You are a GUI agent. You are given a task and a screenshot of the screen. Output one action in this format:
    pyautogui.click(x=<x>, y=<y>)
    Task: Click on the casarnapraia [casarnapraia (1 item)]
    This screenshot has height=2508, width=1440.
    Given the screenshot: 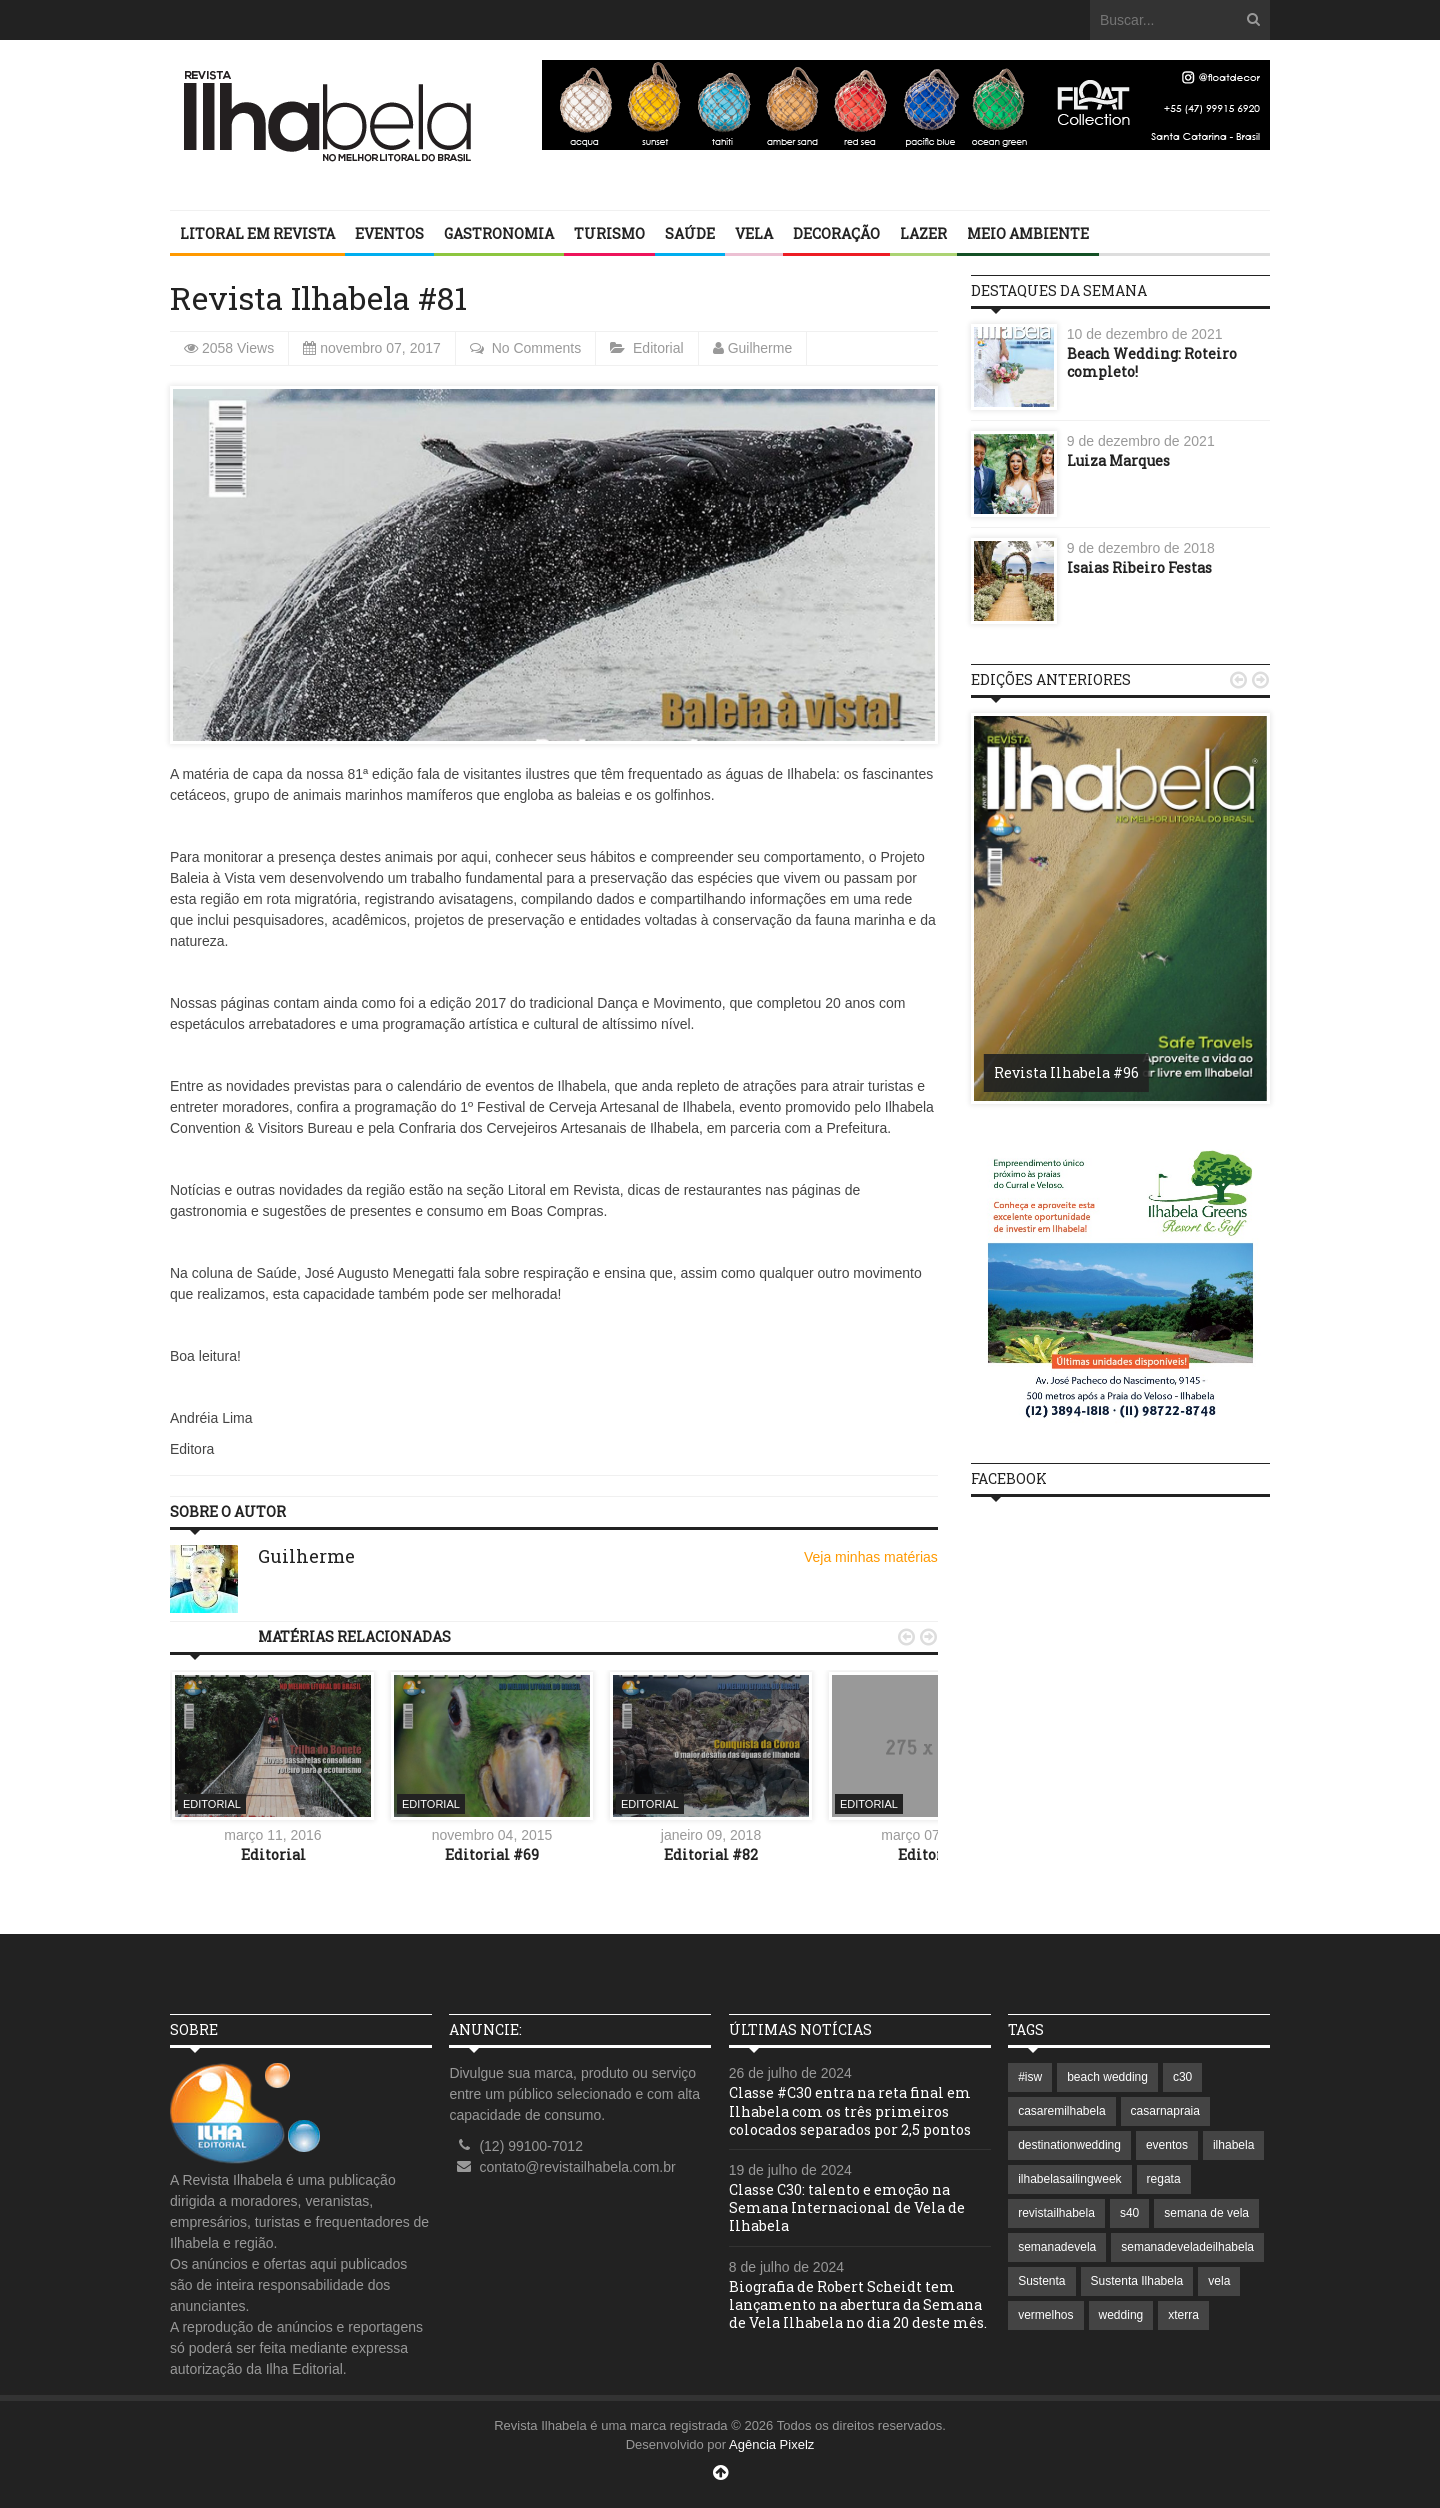 What is the action you would take?
    pyautogui.click(x=1165, y=2111)
    